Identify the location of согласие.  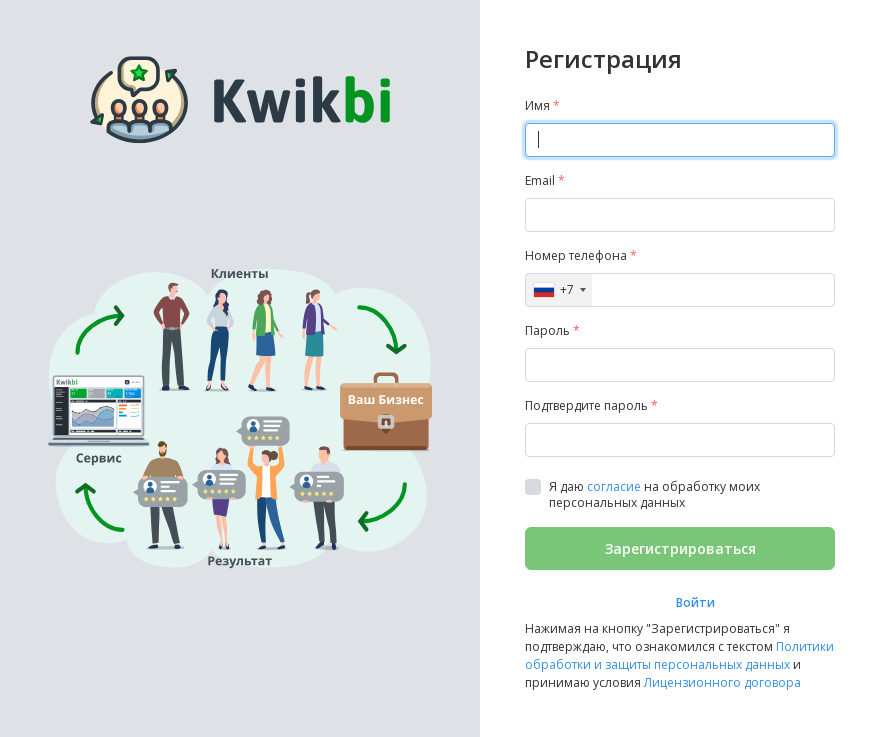
(614, 486).